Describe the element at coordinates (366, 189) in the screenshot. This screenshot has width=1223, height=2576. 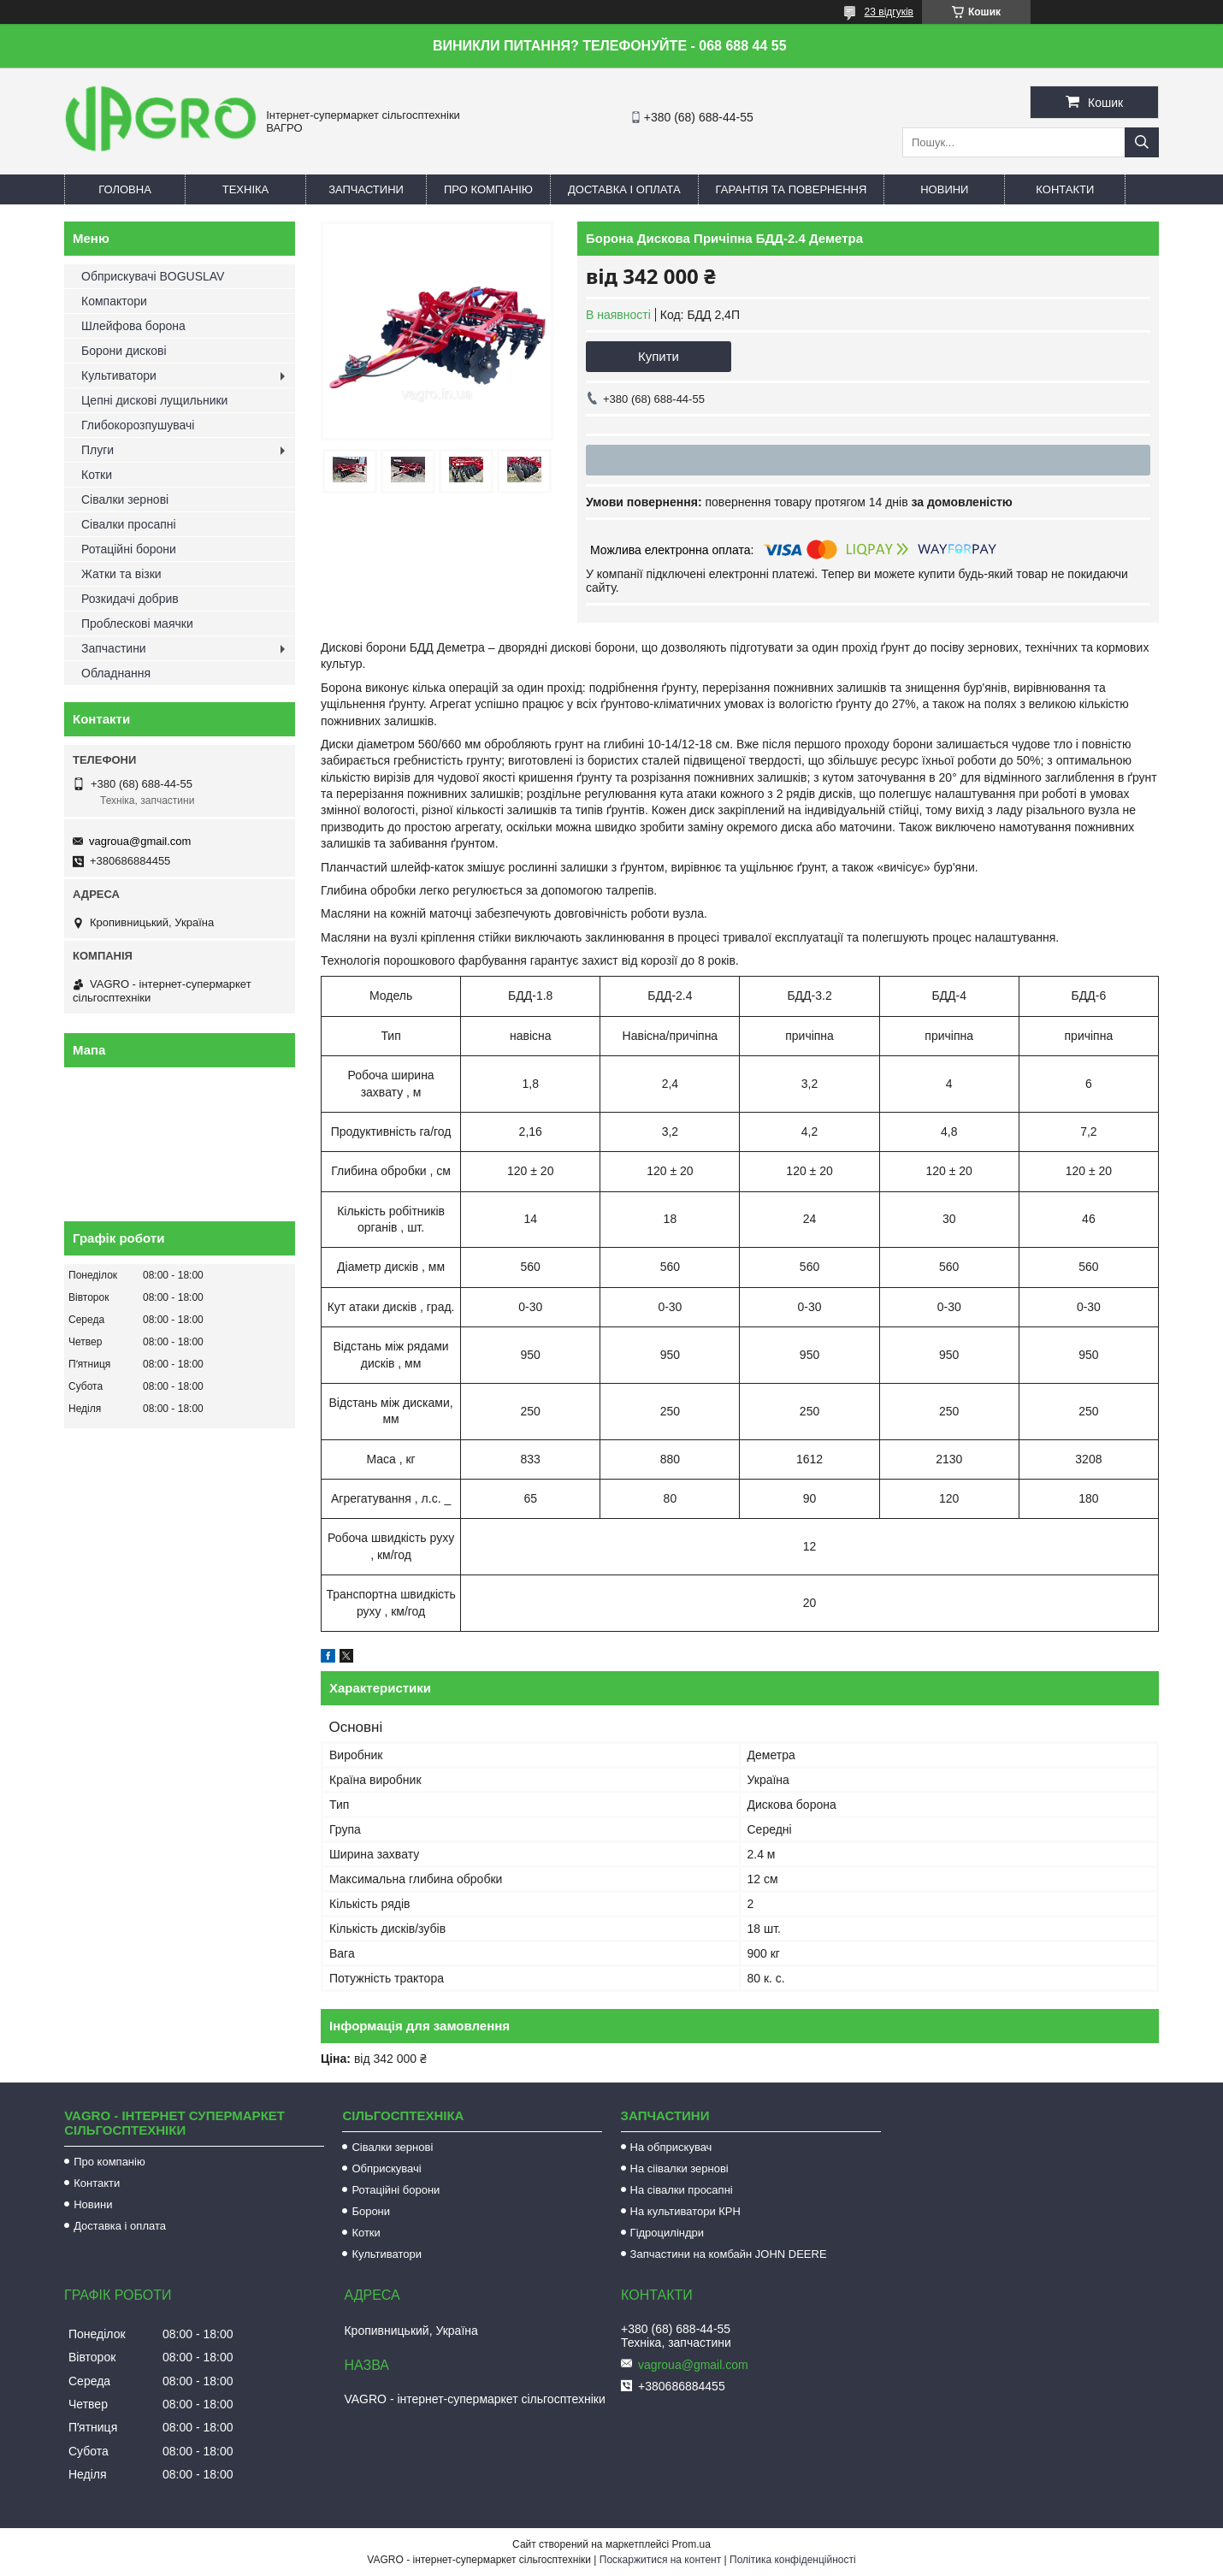
I see `Запчастини` at that location.